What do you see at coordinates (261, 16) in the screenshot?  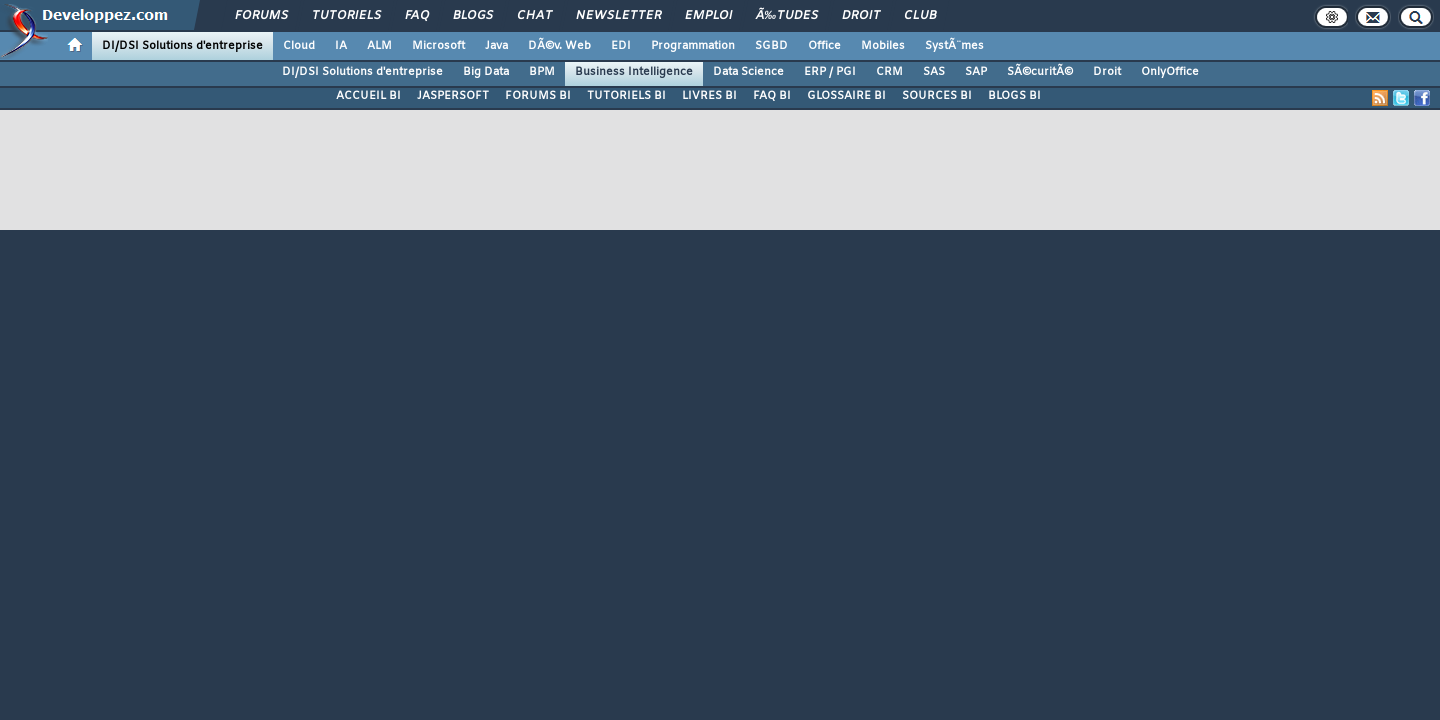 I see `Forums` at bounding box center [261, 16].